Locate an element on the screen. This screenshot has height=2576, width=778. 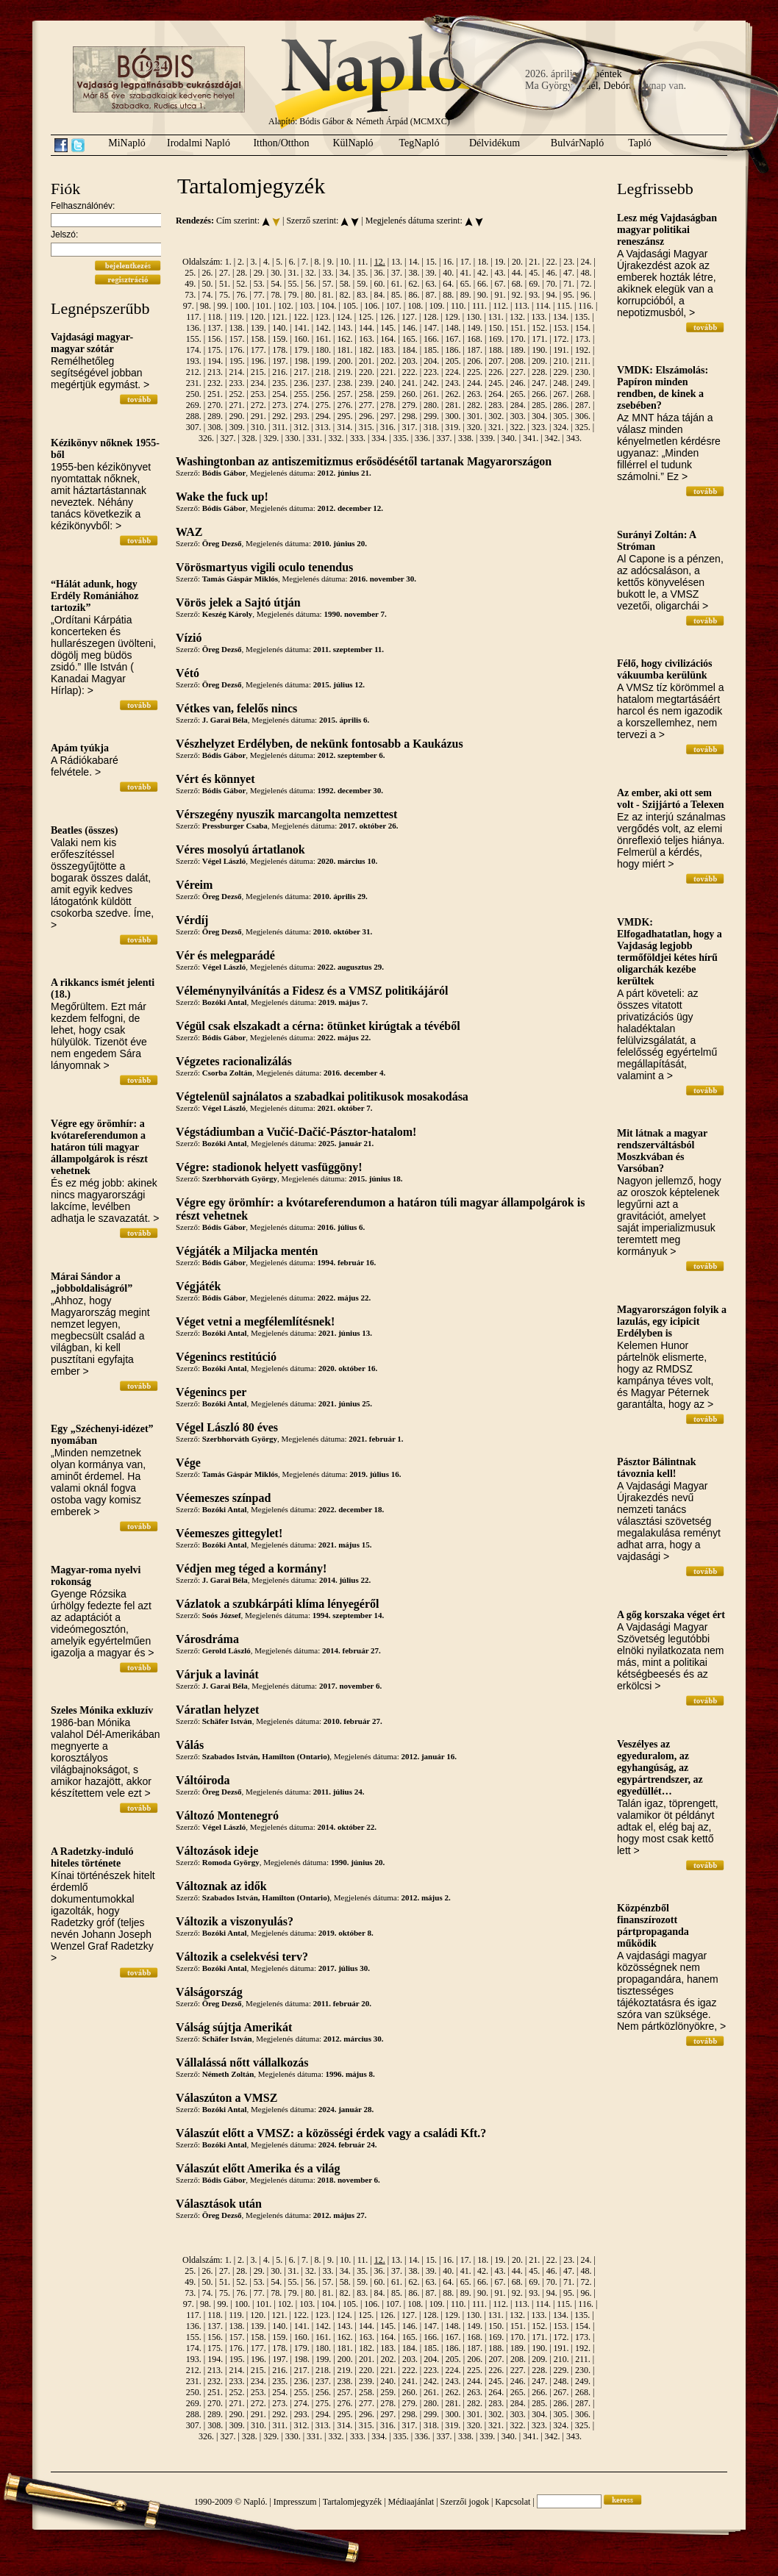
309. is located at coordinates (237, 427).